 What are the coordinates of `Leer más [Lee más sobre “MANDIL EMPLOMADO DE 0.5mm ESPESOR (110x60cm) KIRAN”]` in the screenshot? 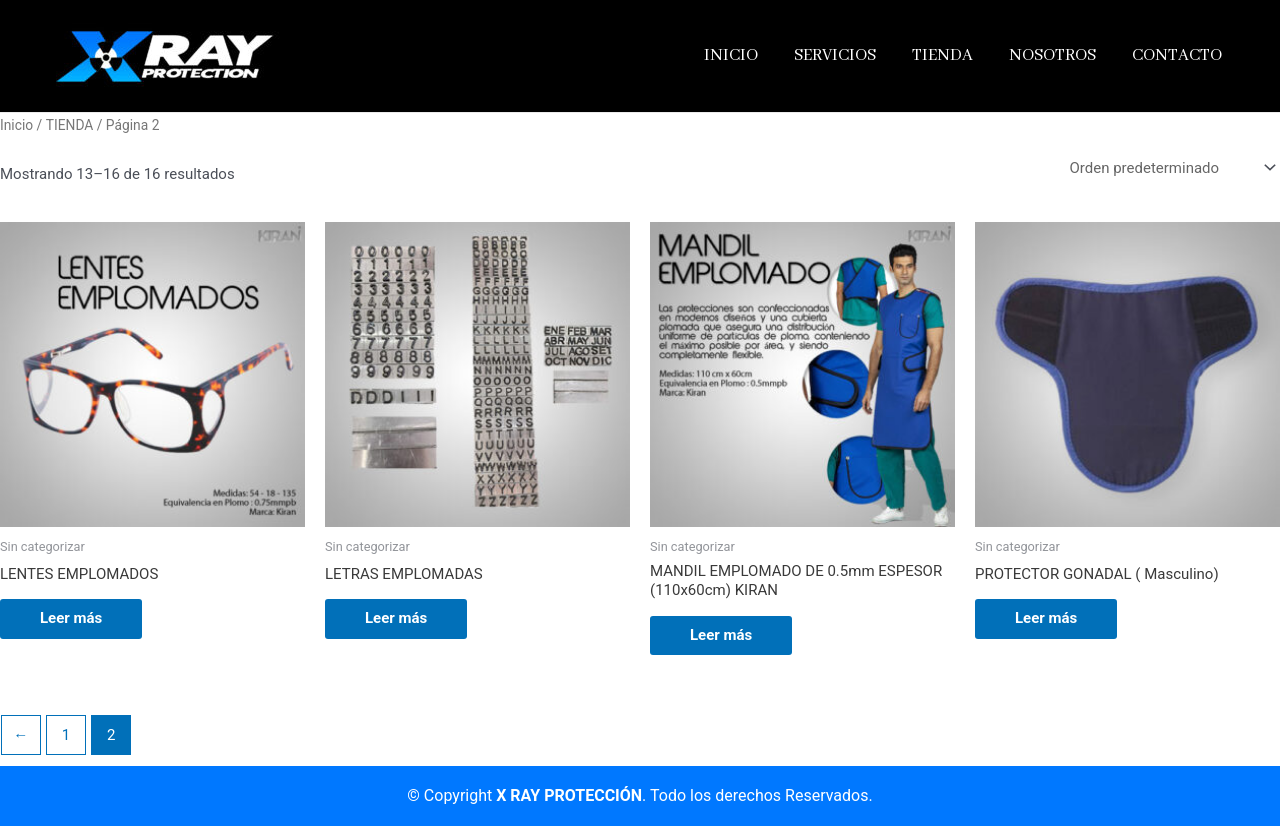 It's located at (721, 635).